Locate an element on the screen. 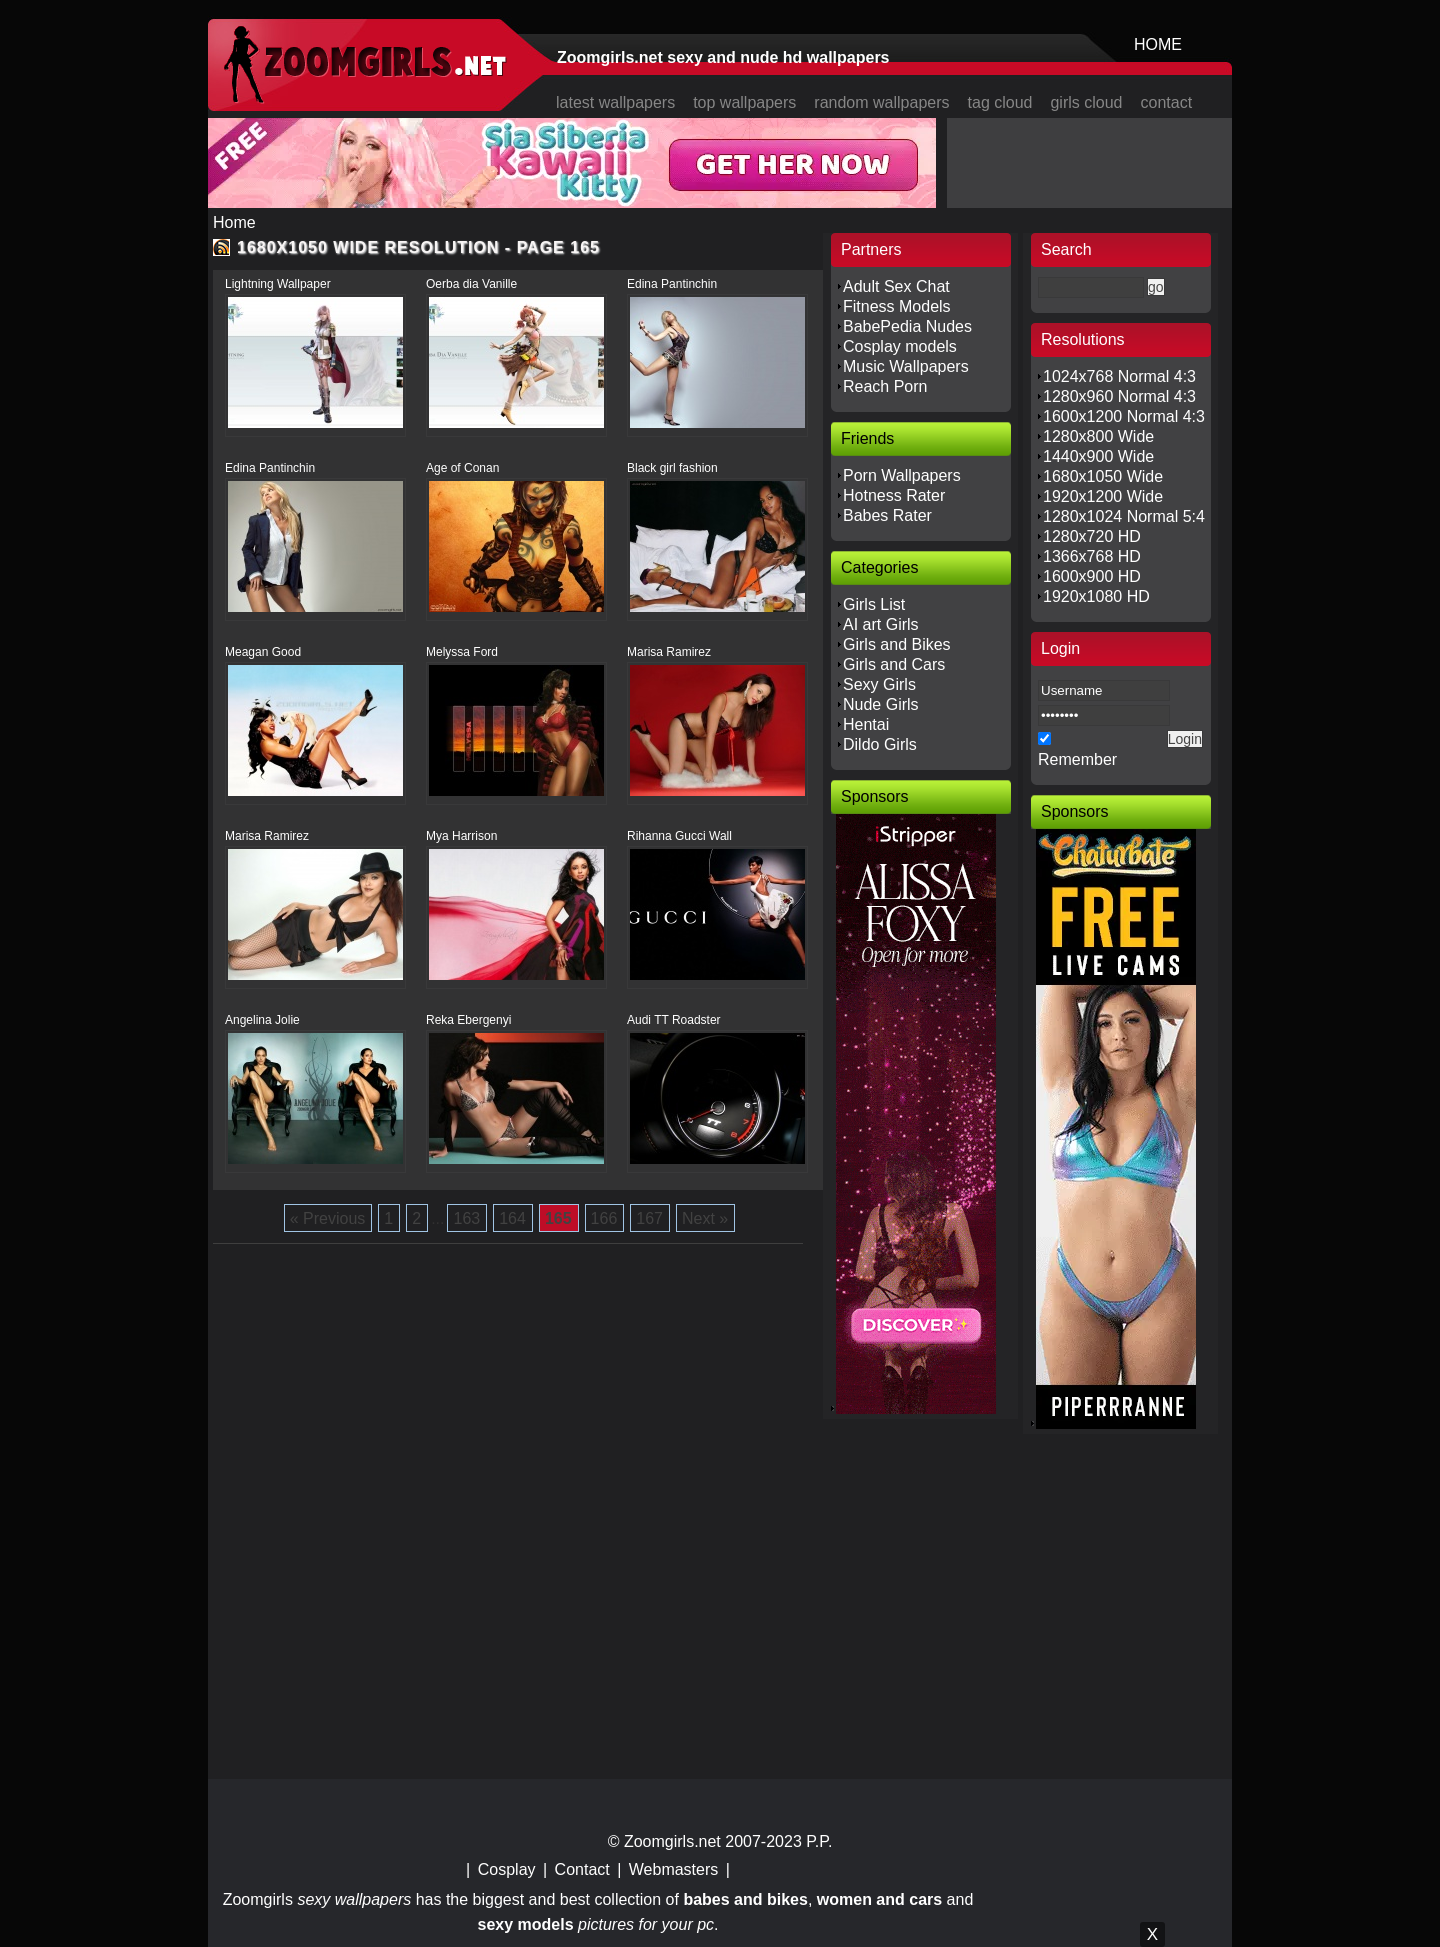  Adult Sex Chat is located at coordinates (896, 286).